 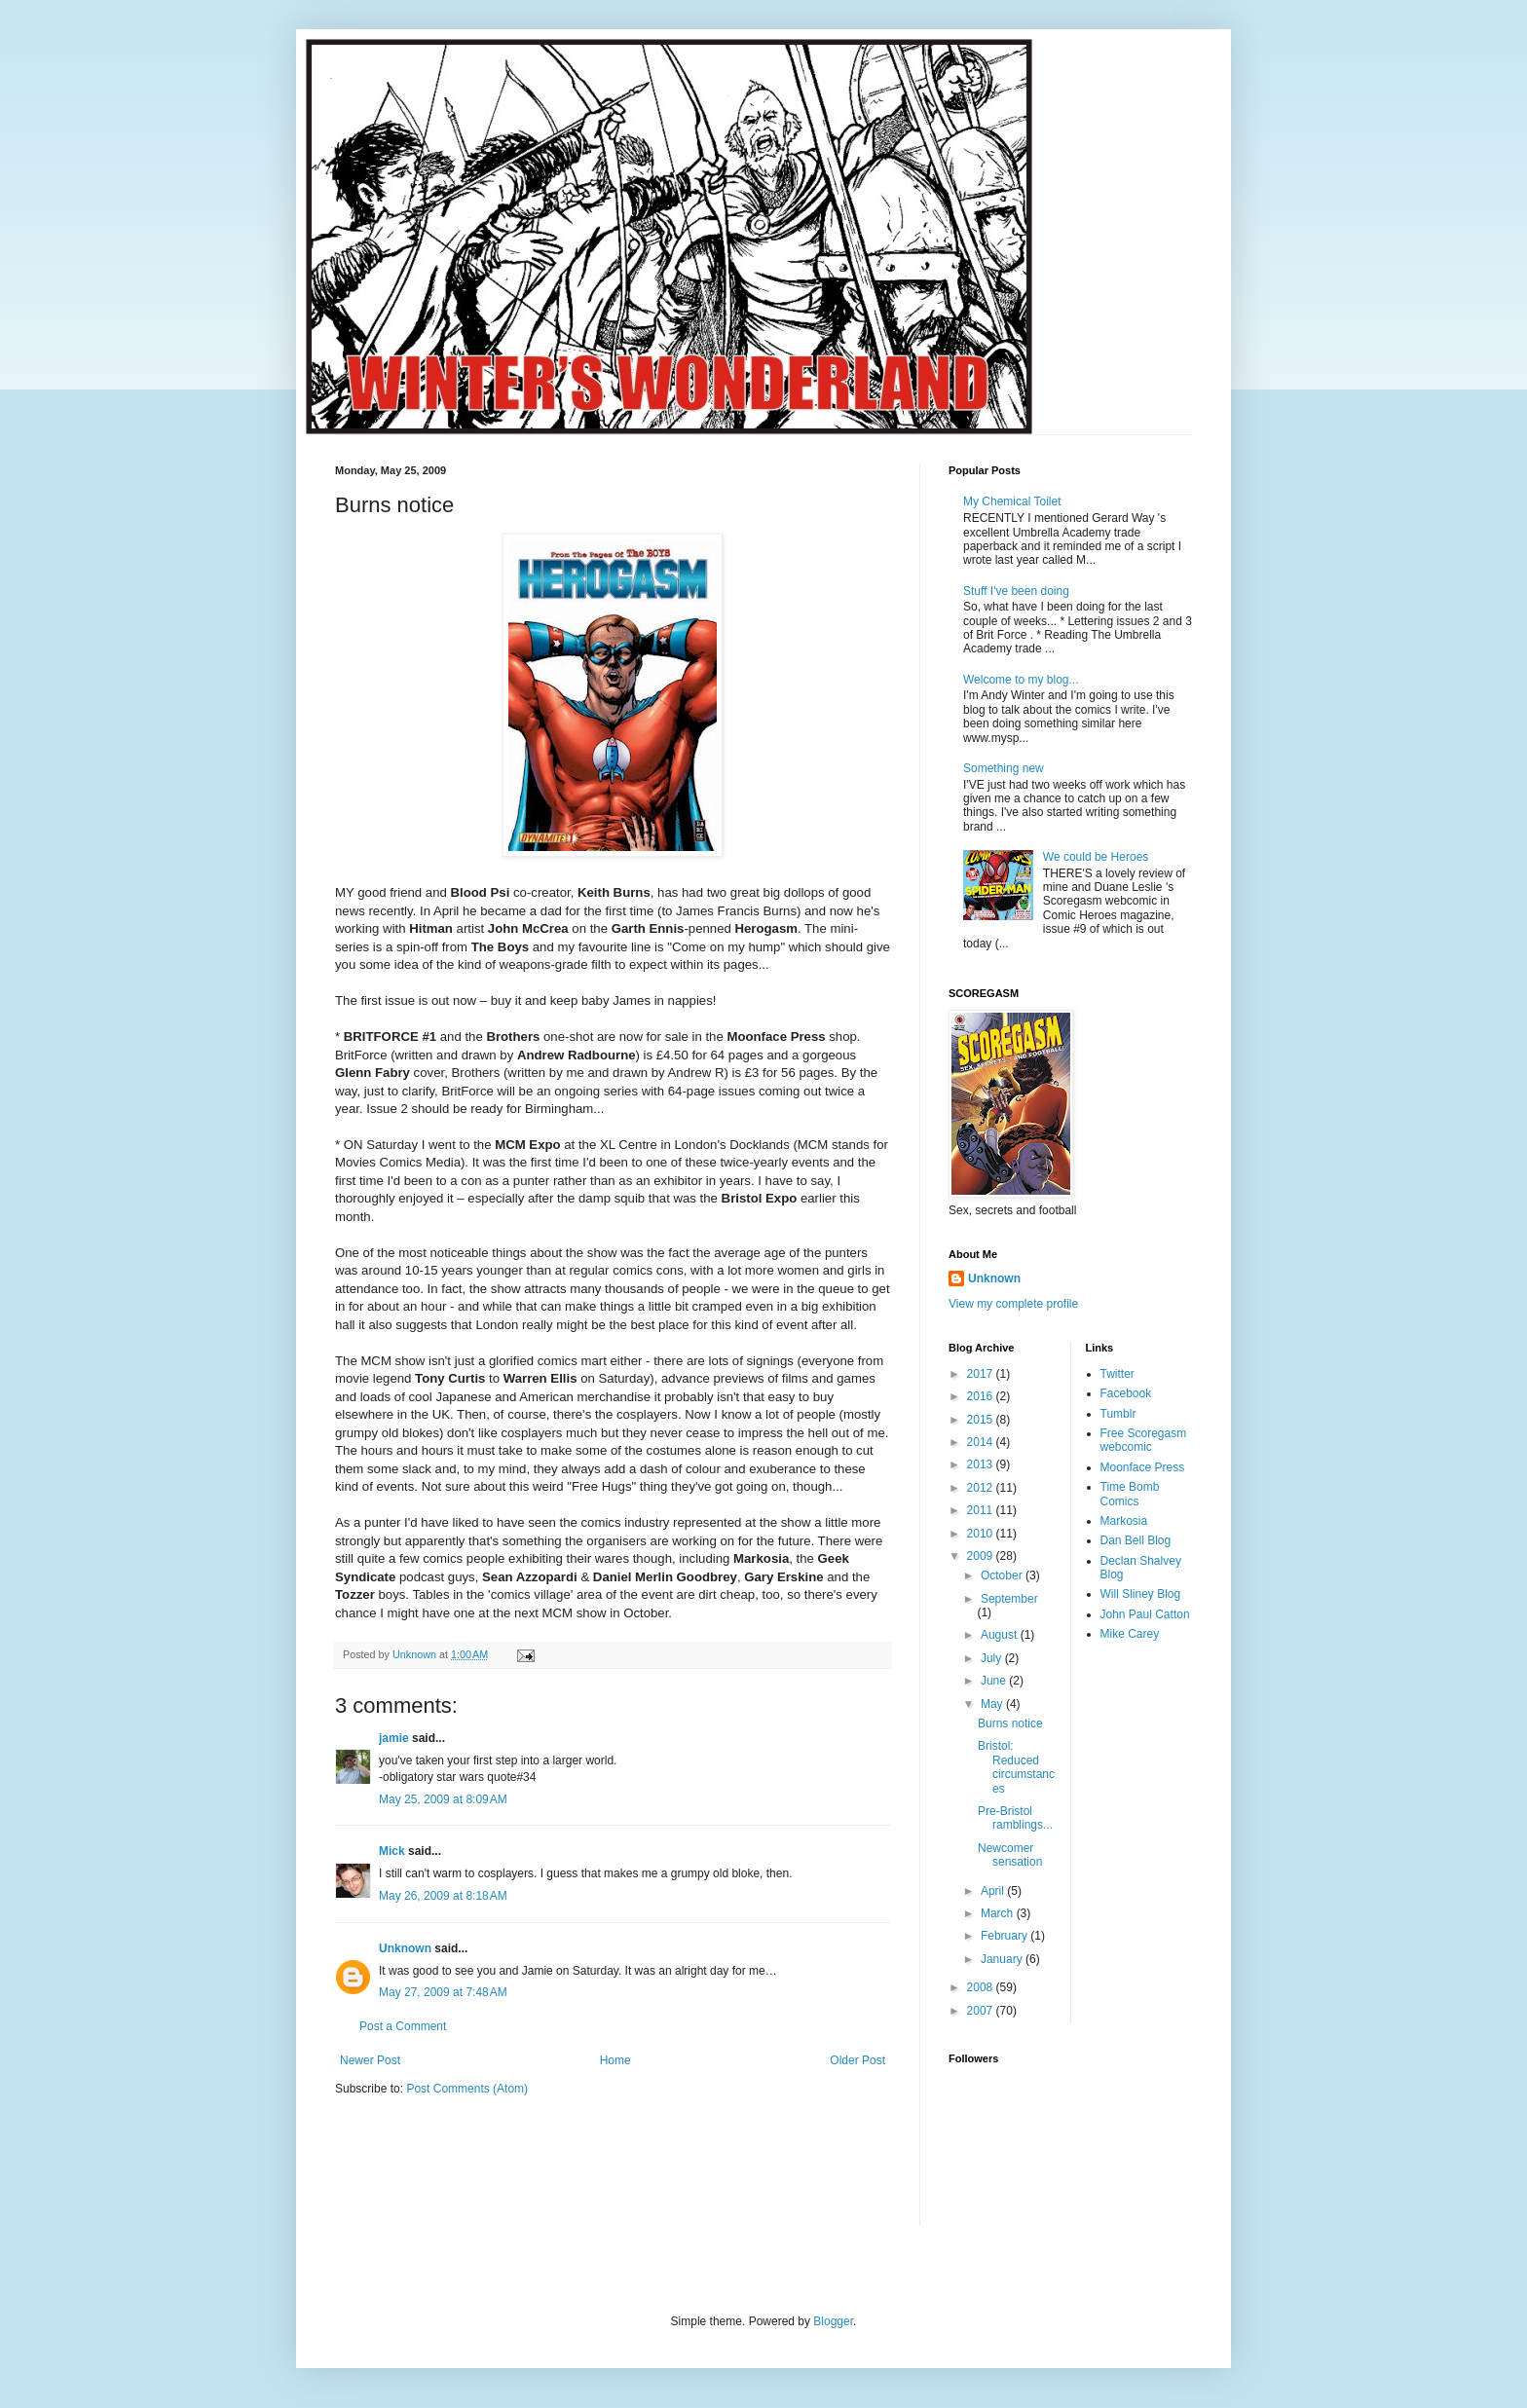 What do you see at coordinates (1012, 501) in the screenshot?
I see `My Chemical Toilet` at bounding box center [1012, 501].